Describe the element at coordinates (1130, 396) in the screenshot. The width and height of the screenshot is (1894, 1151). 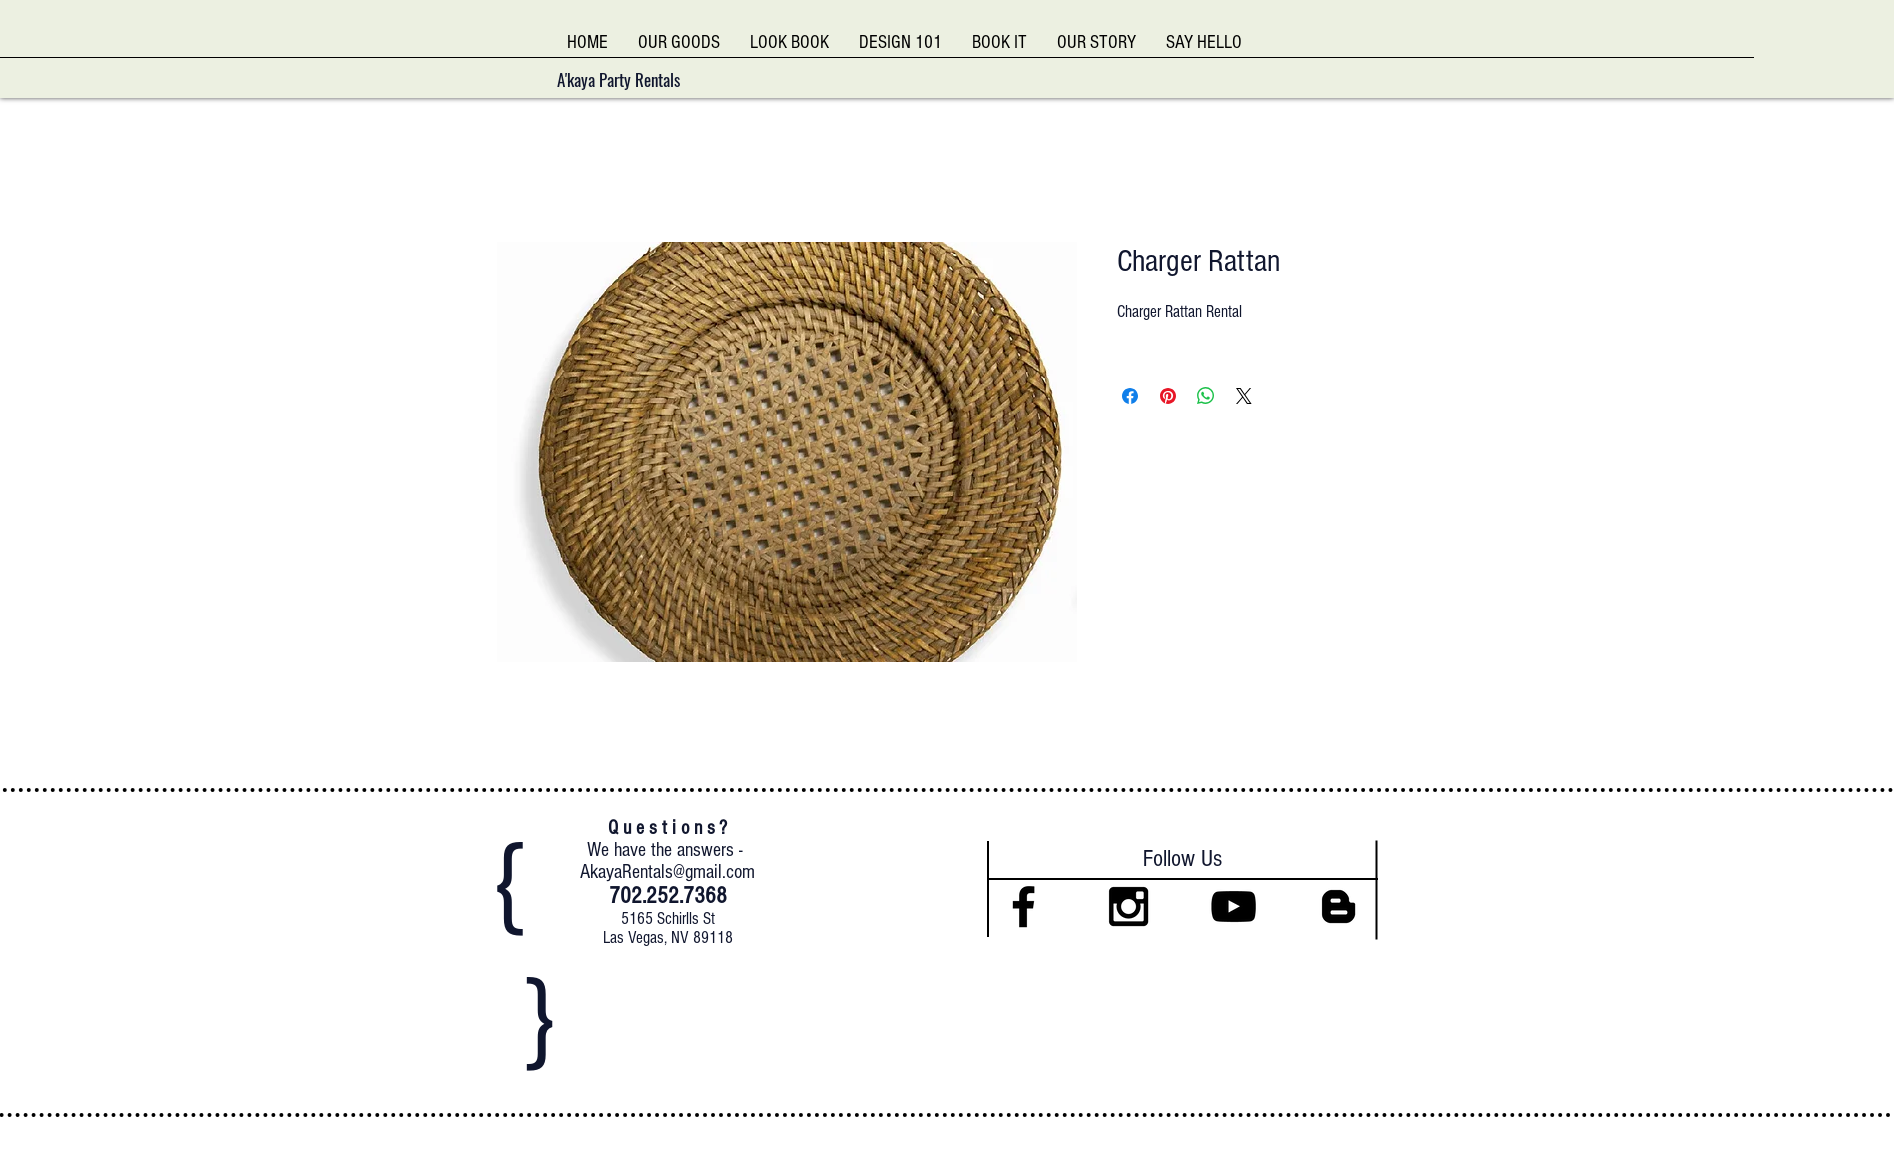
I see `[Share on Facebook]` at that location.